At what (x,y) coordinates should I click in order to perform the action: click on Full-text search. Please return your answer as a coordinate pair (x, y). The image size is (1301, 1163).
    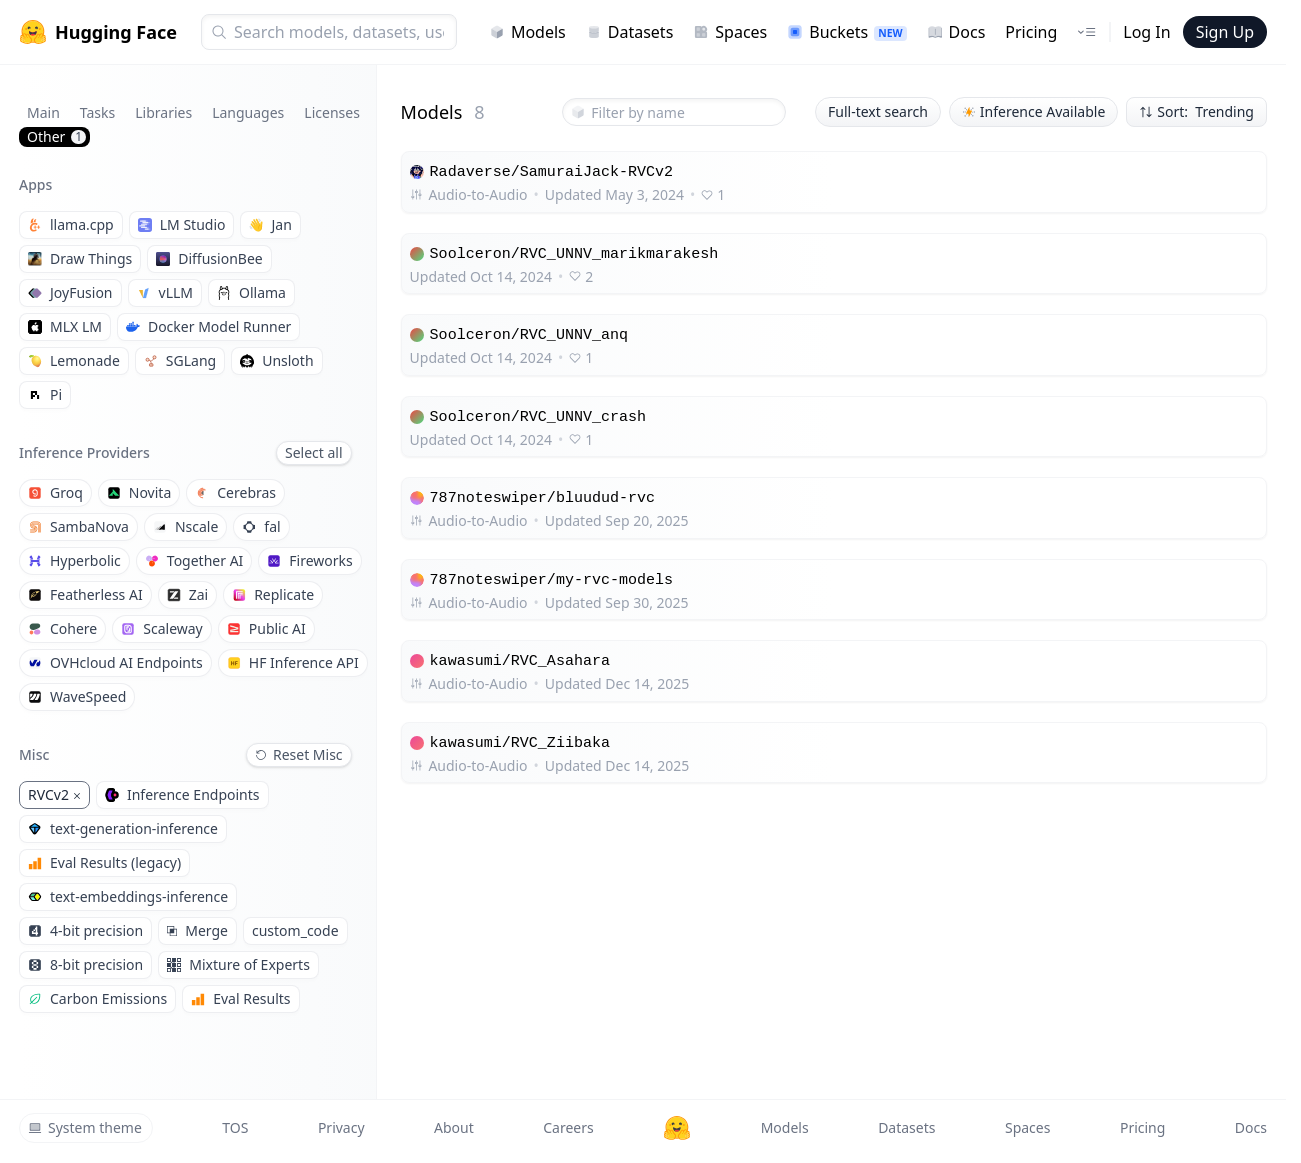
    Looking at the image, I should click on (878, 111).